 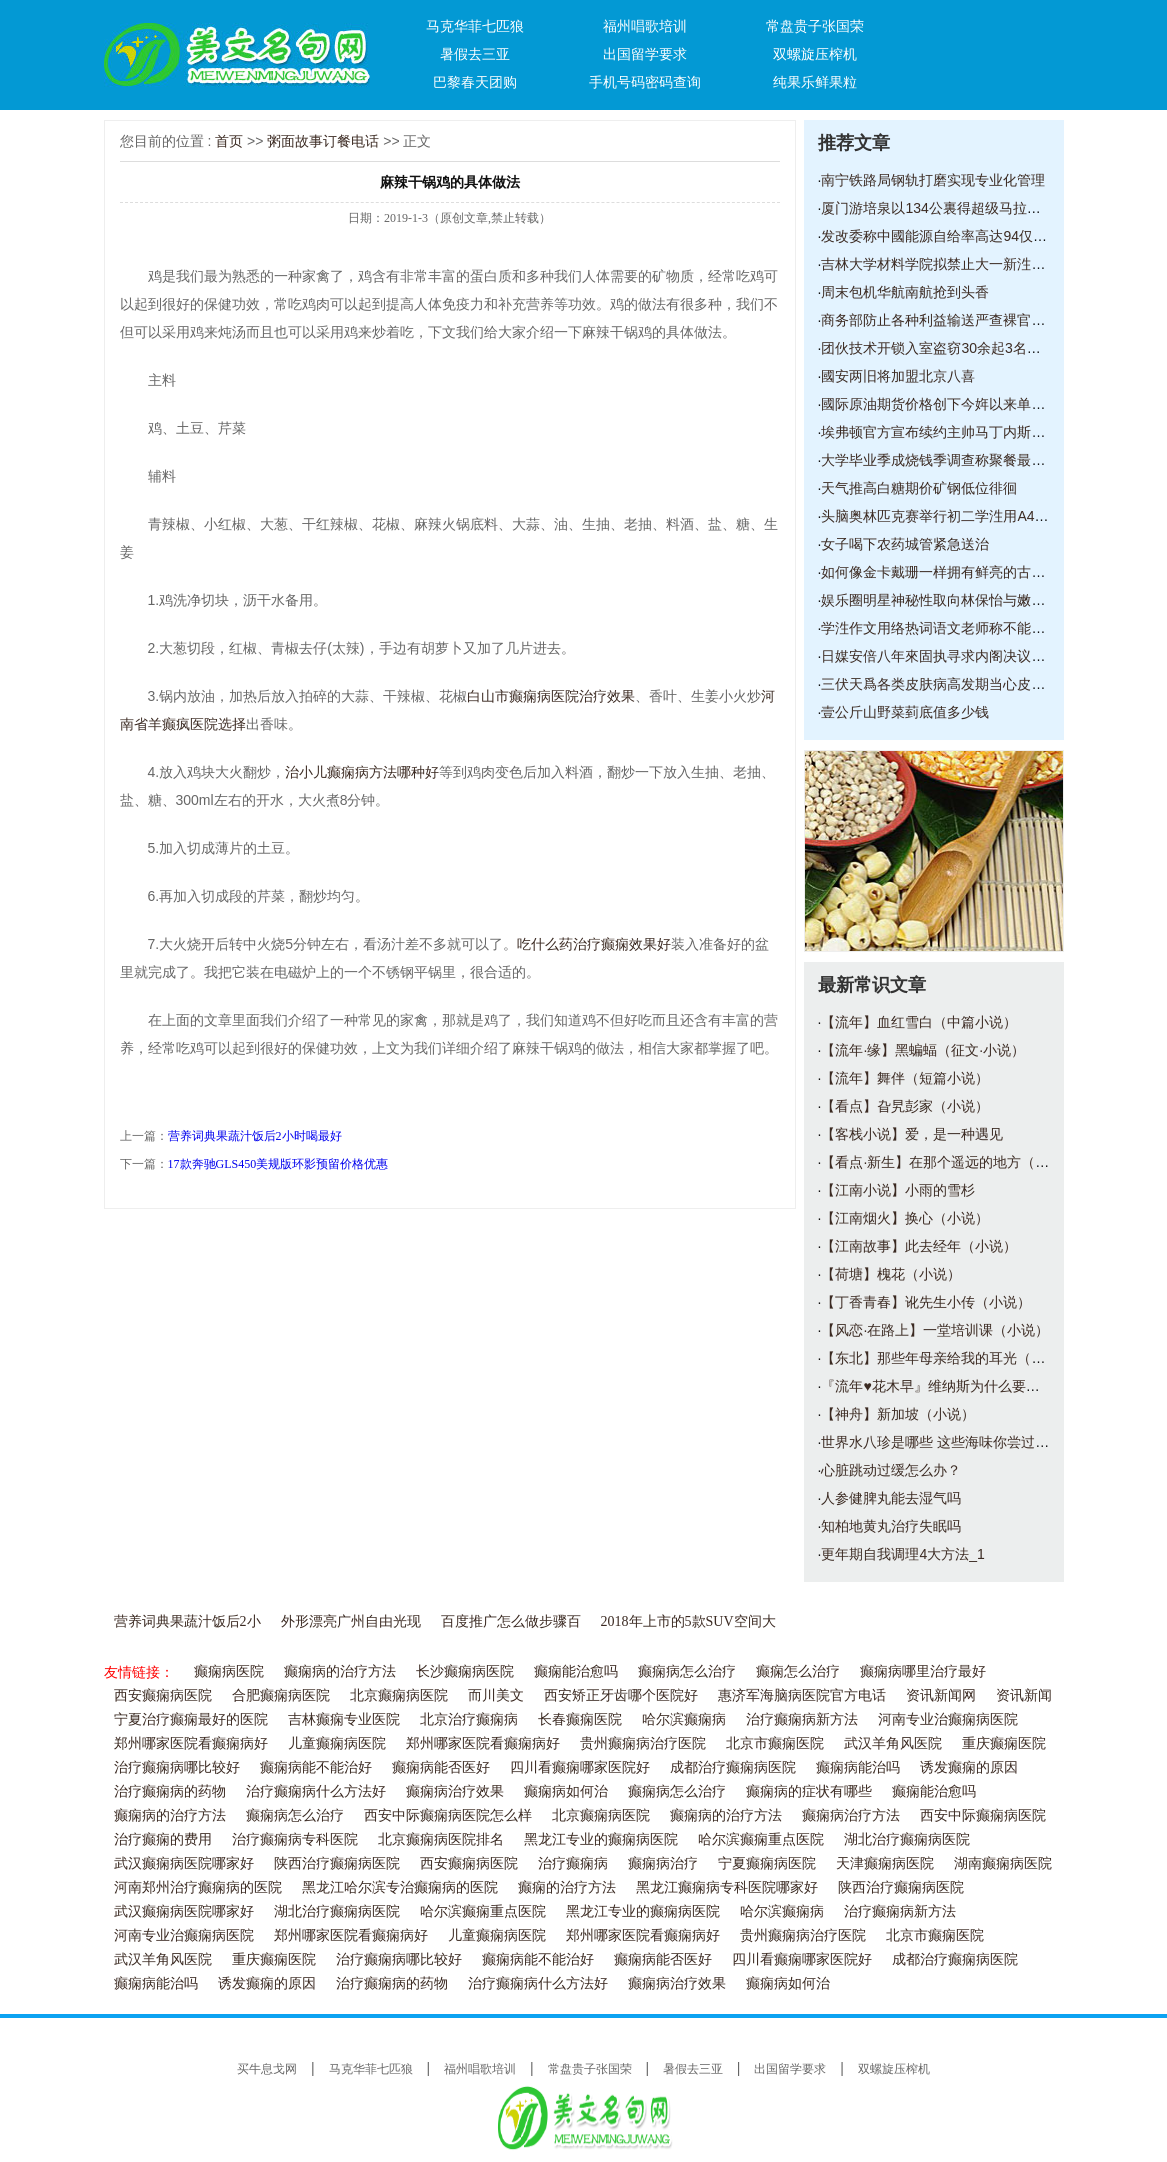 What do you see at coordinates (337, 1863) in the screenshot?
I see `陕西治疗癫痫病医院` at bounding box center [337, 1863].